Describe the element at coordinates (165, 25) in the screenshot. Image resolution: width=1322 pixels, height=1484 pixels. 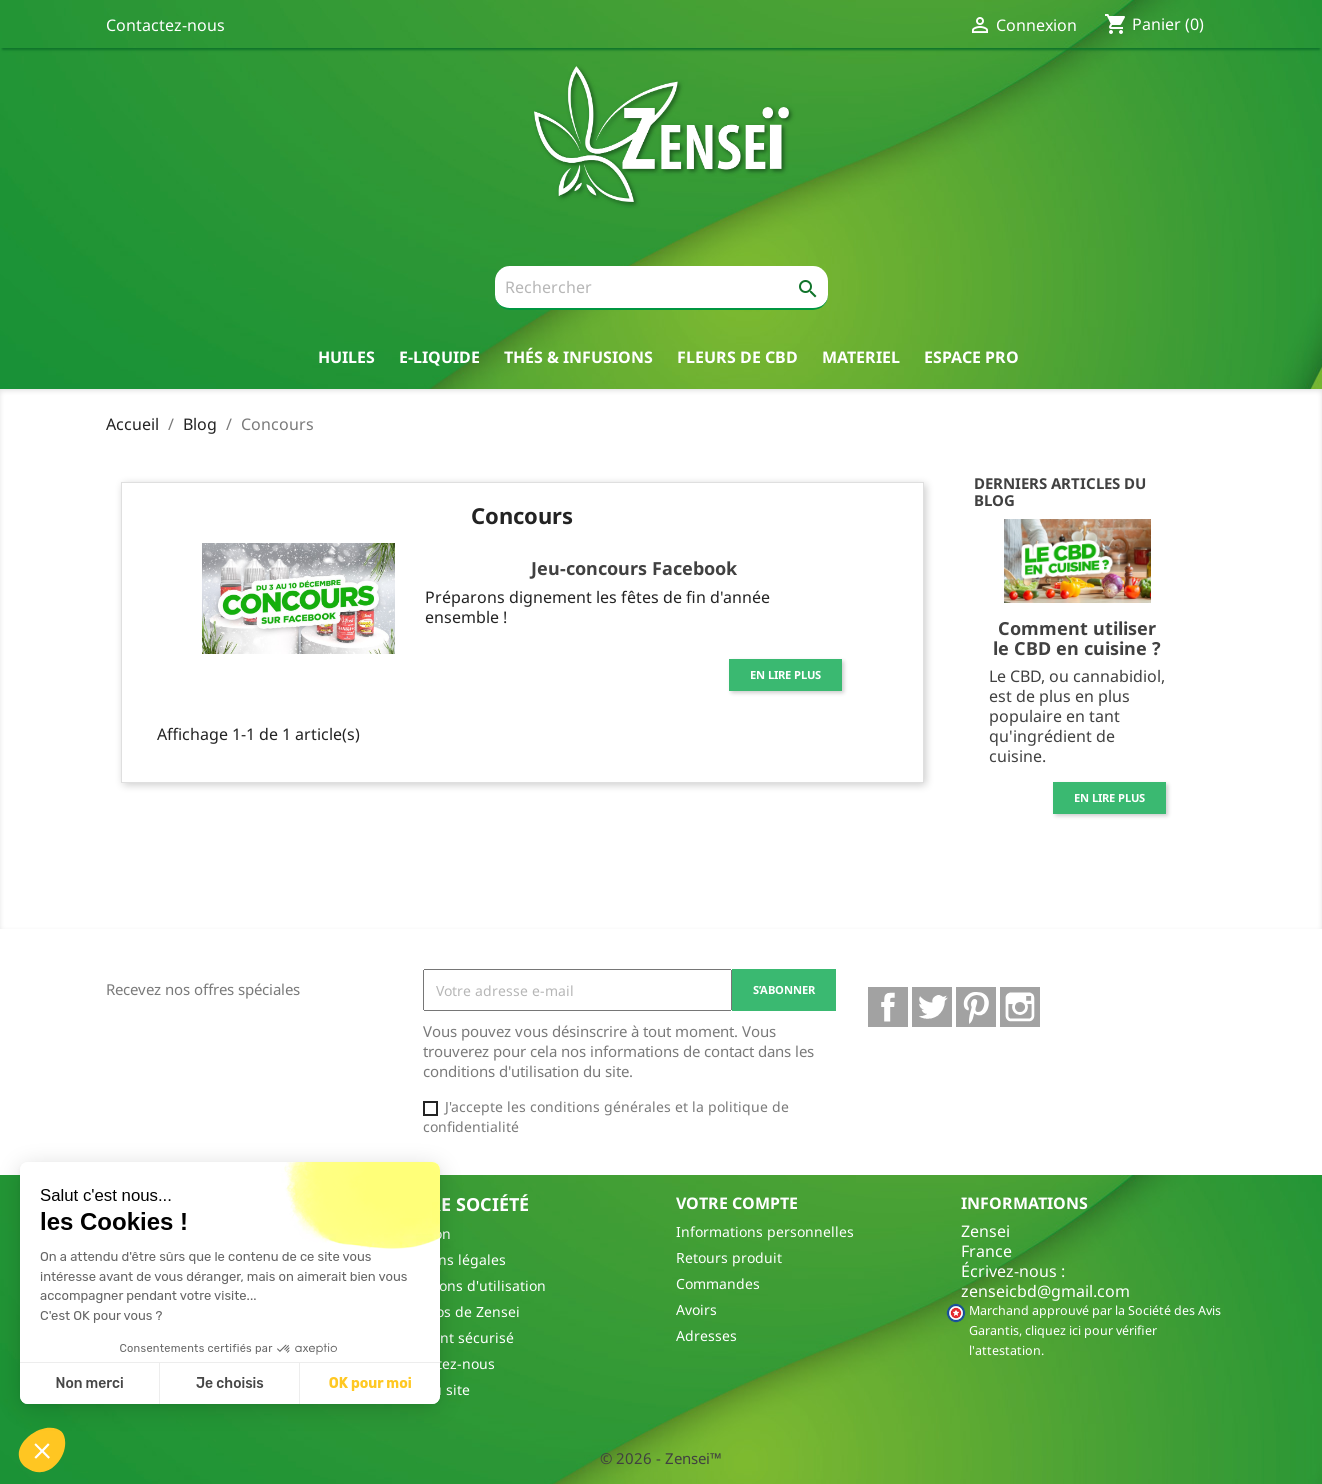
I see `Contactez-nous` at that location.